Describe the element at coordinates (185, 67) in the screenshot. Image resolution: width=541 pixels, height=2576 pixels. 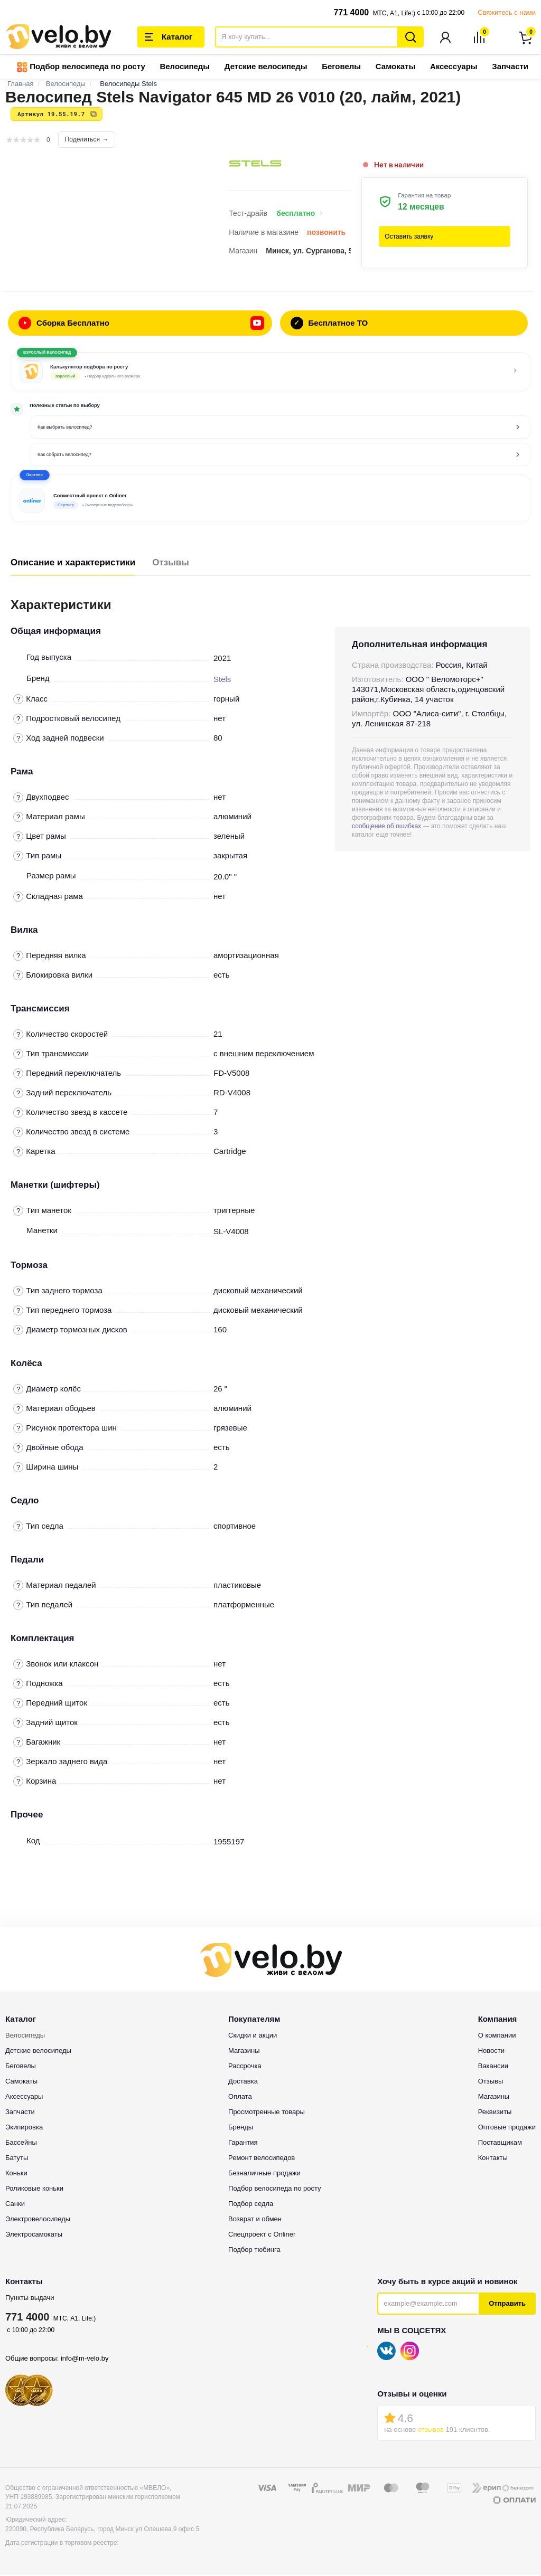
I see `Велосипеды` at that location.